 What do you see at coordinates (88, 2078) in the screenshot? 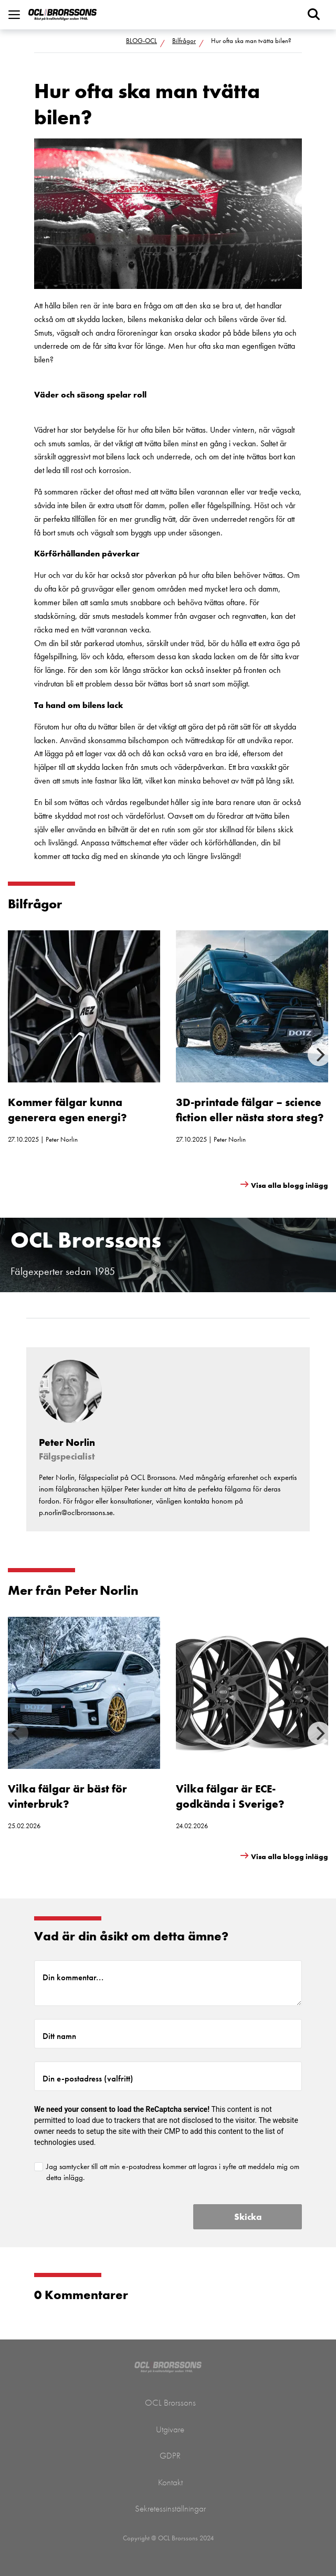
I see `Din e-postadress (valfritt)` at bounding box center [88, 2078].